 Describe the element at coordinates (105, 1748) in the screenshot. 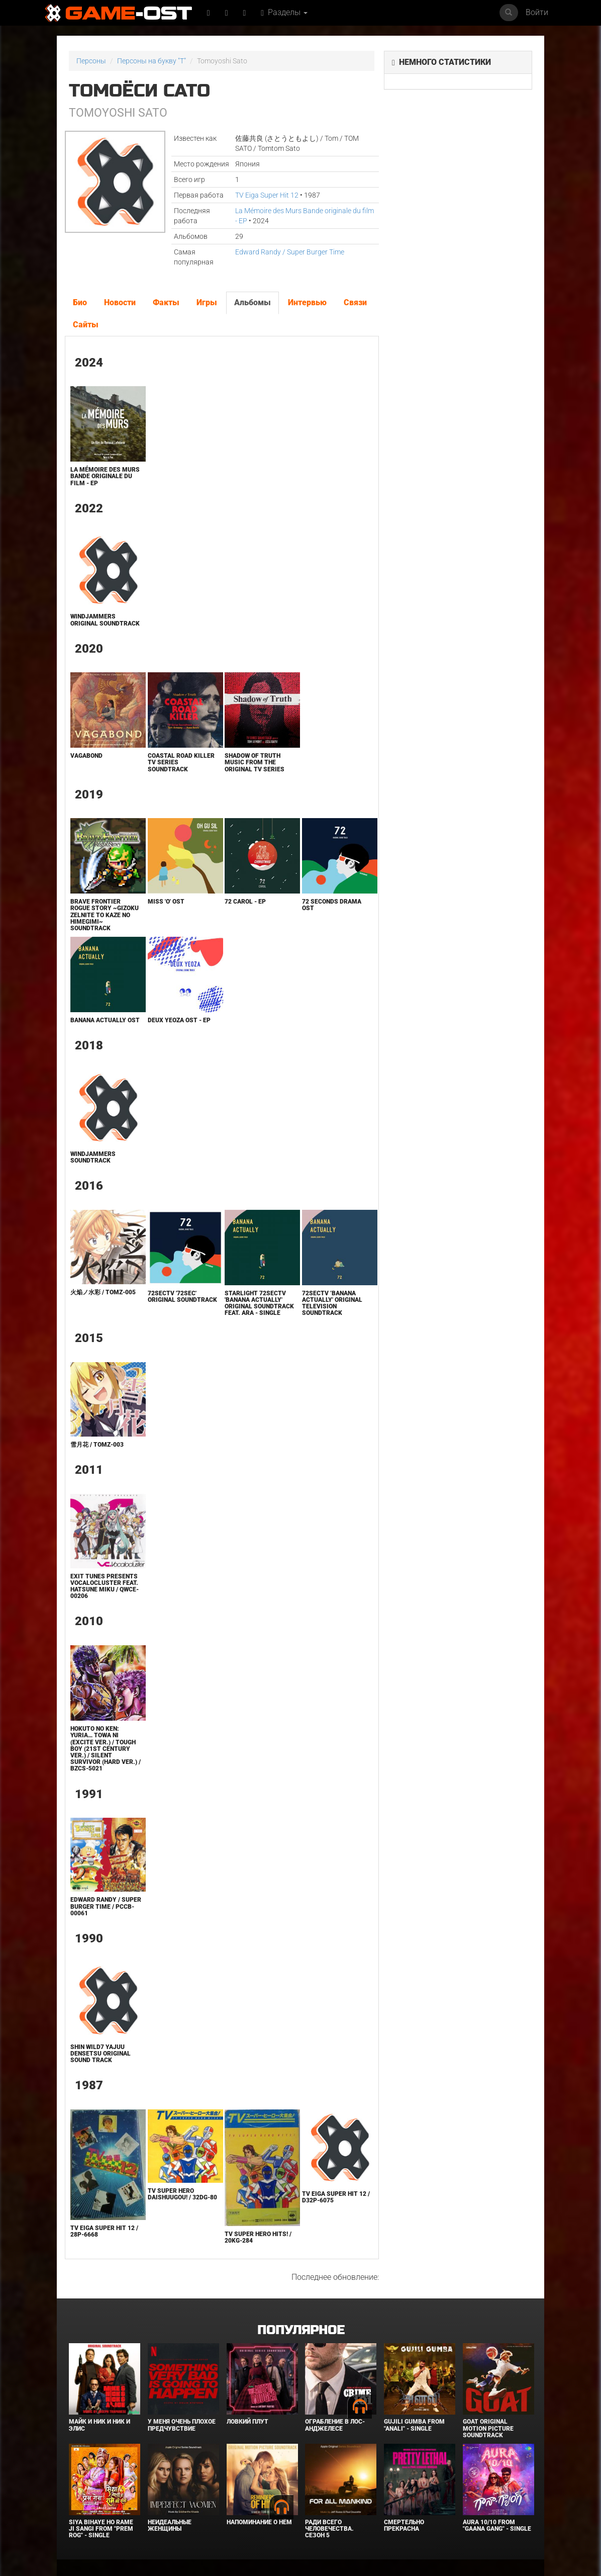

I see `Hokuto no Ken: Yuria… towa ni (Excite ver.) / TOUGH BOY (21st century ver.) / SILENT SURVIVOR (Hard ver.) / BZCS-5021` at that location.